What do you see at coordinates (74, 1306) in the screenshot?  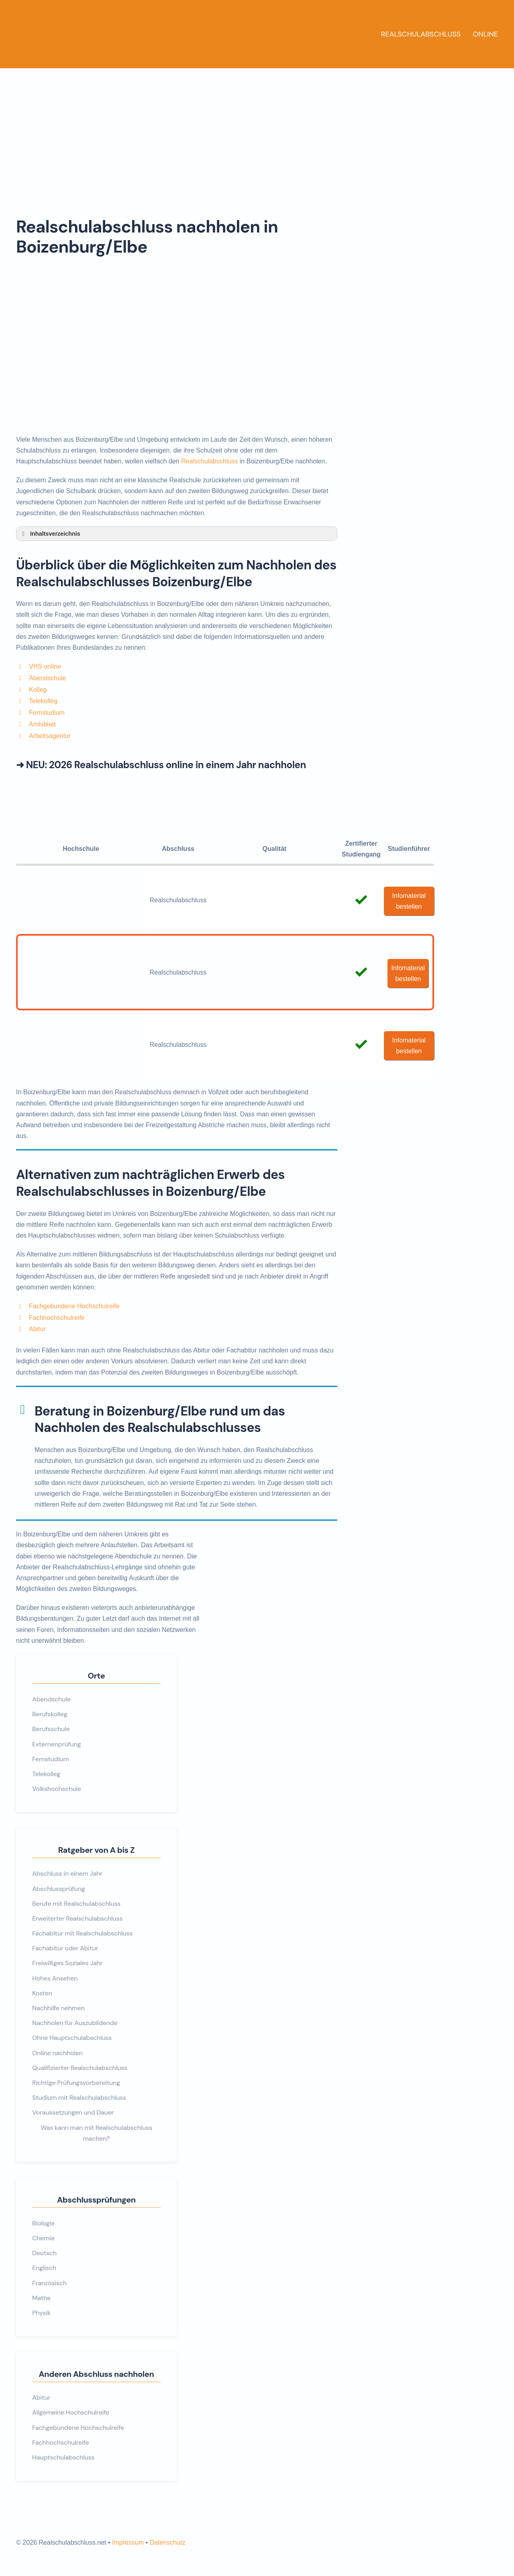 I see `Fachgebundene Hochschulreife` at bounding box center [74, 1306].